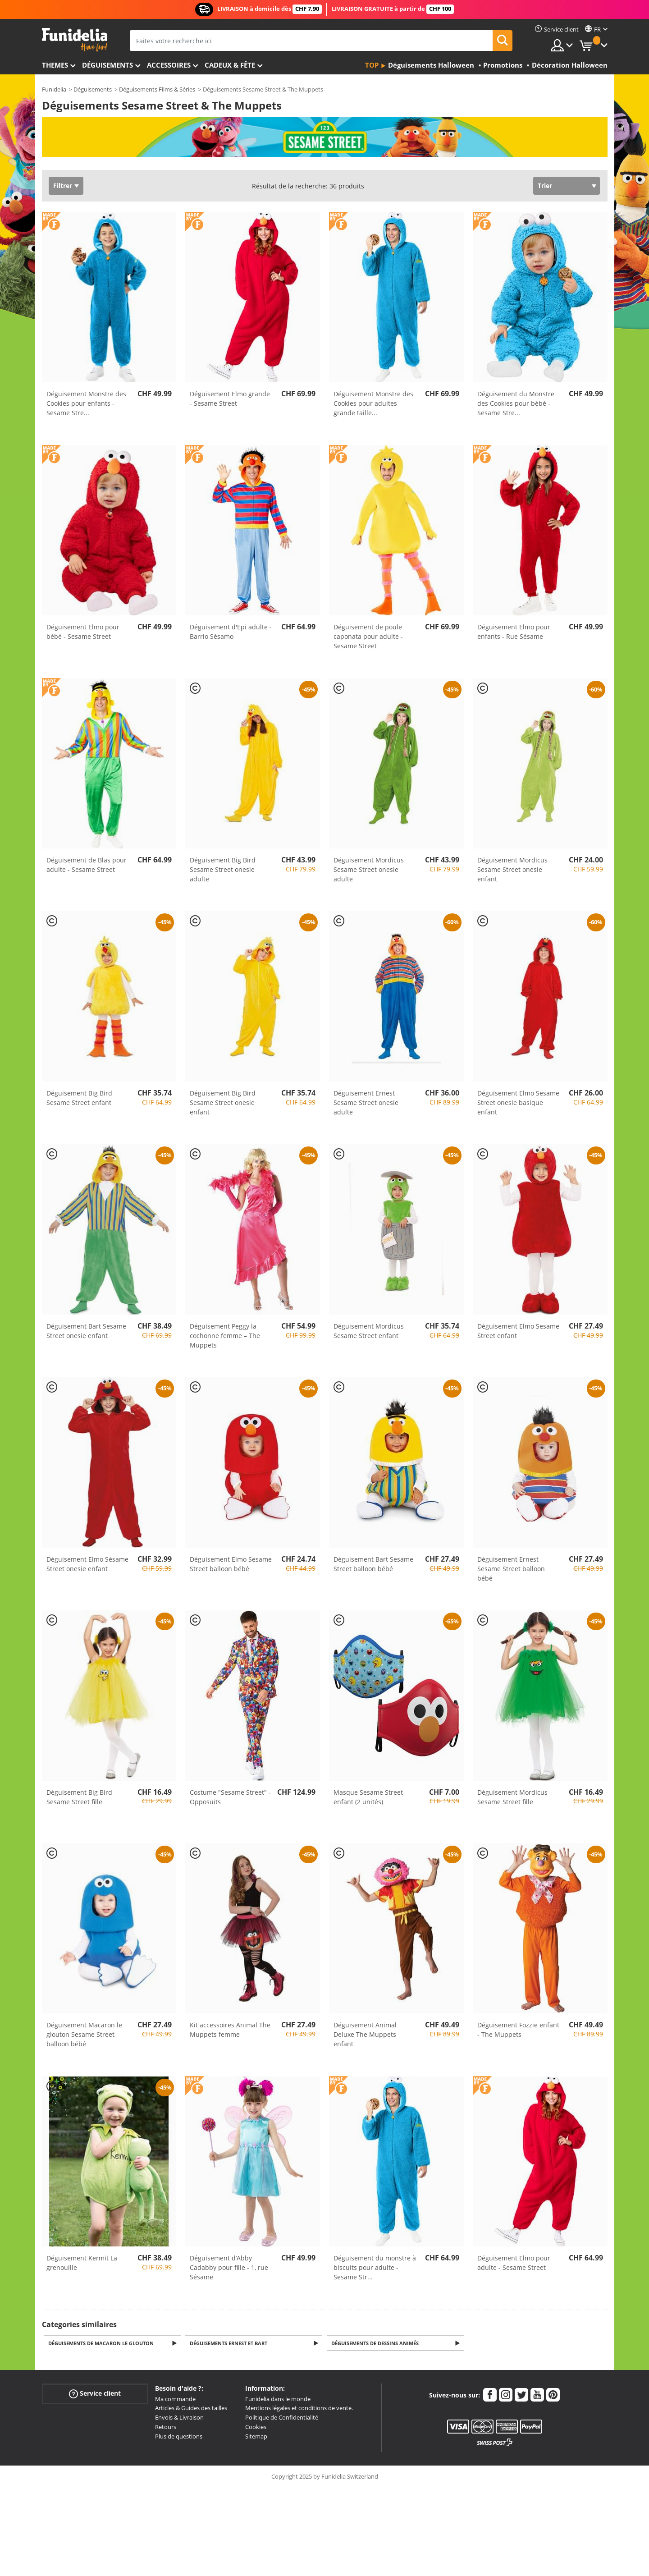 The height and width of the screenshot is (2576, 649). What do you see at coordinates (223, 869) in the screenshot?
I see `Déguisement Big Bird Sesame Street onesie adulte` at bounding box center [223, 869].